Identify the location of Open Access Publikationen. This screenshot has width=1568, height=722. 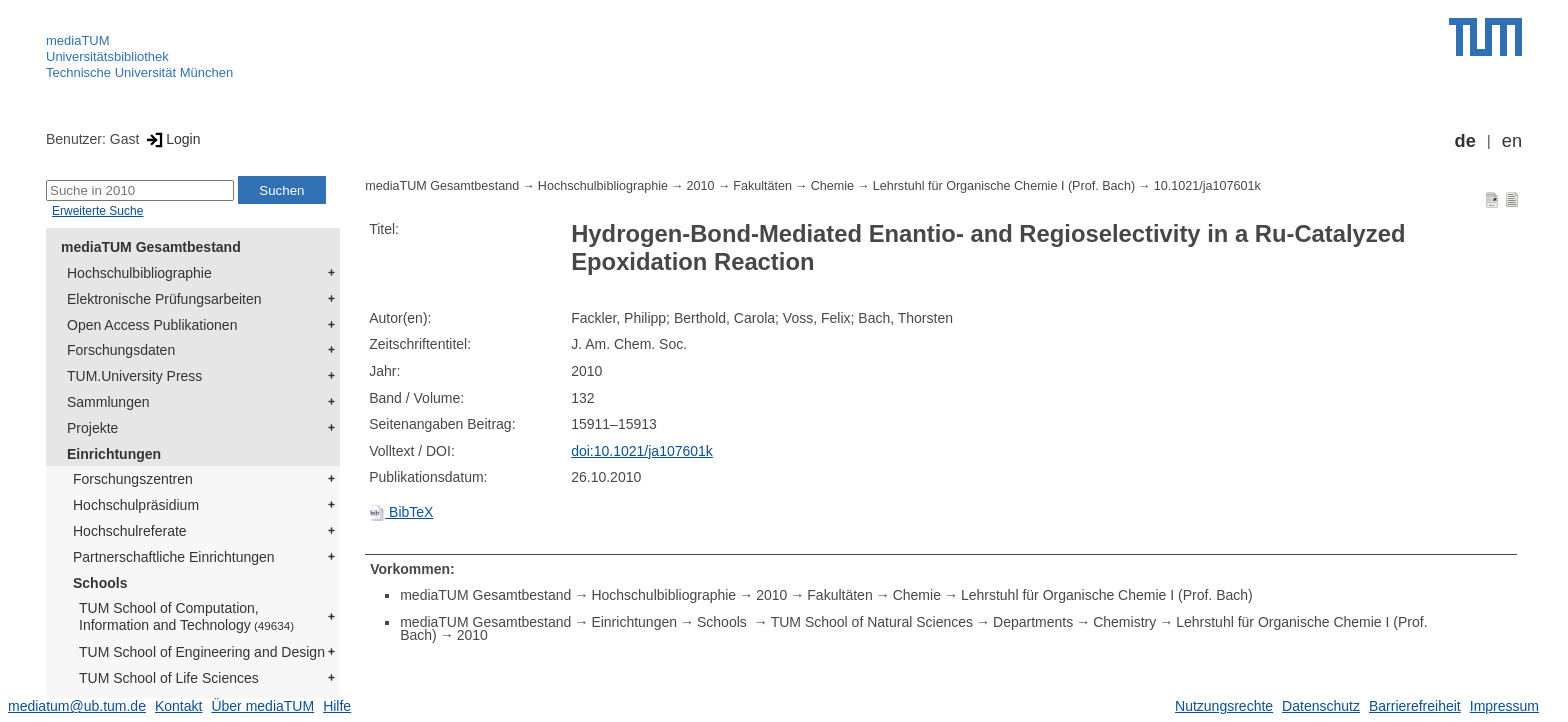
(152, 325).